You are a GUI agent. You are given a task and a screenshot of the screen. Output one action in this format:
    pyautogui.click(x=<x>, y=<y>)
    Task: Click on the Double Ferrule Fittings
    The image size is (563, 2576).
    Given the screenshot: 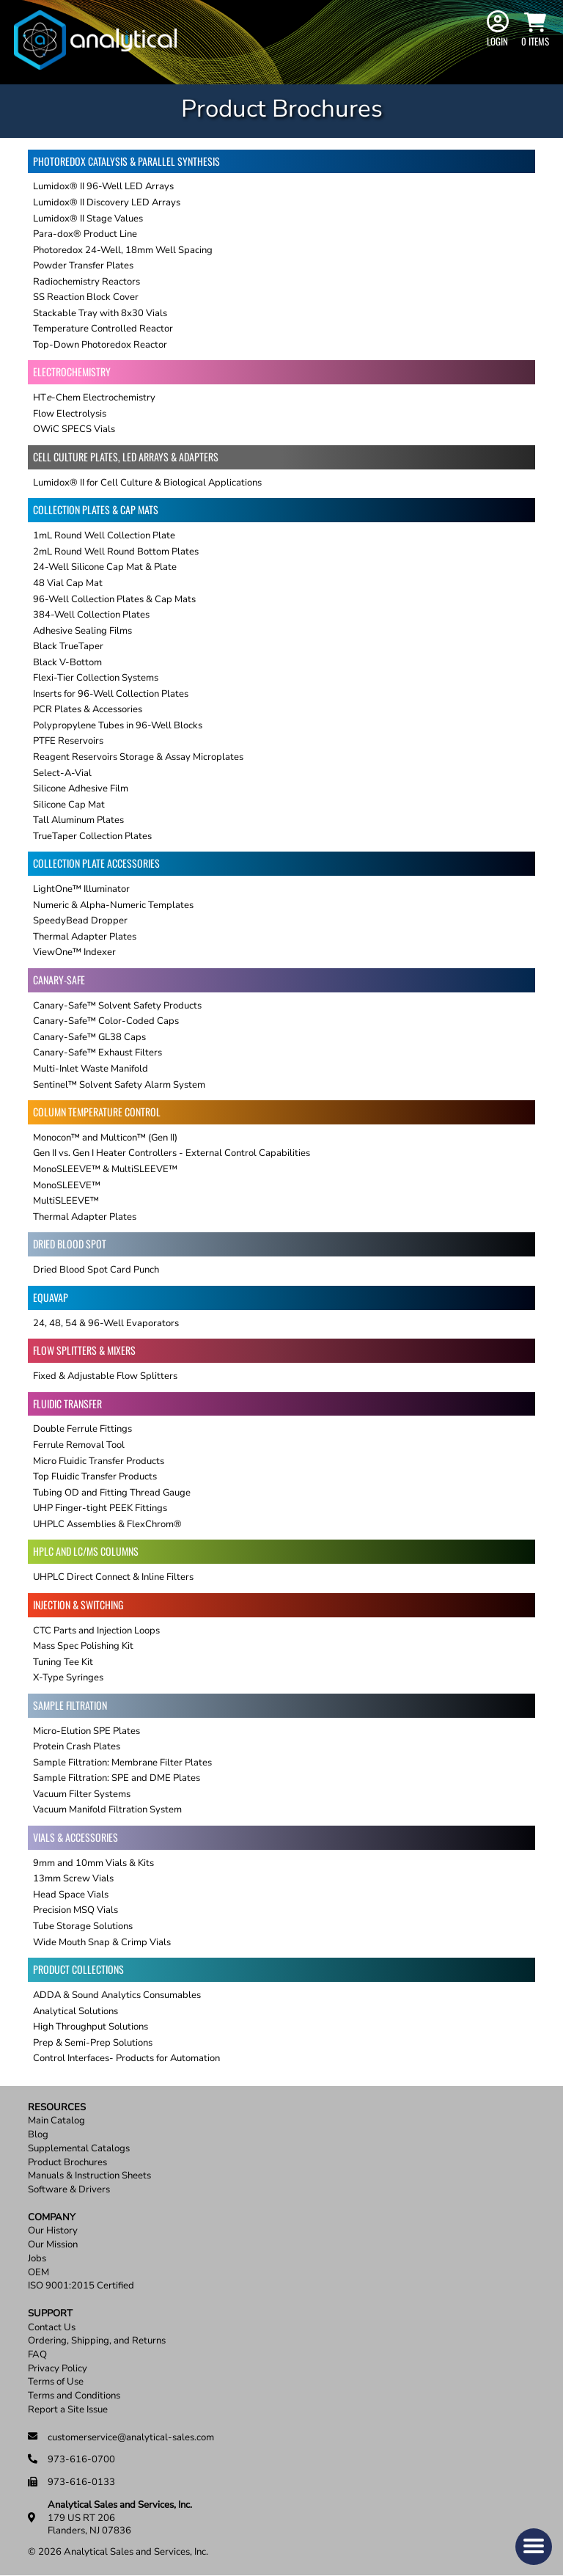 What is the action you would take?
    pyautogui.click(x=82, y=1428)
    